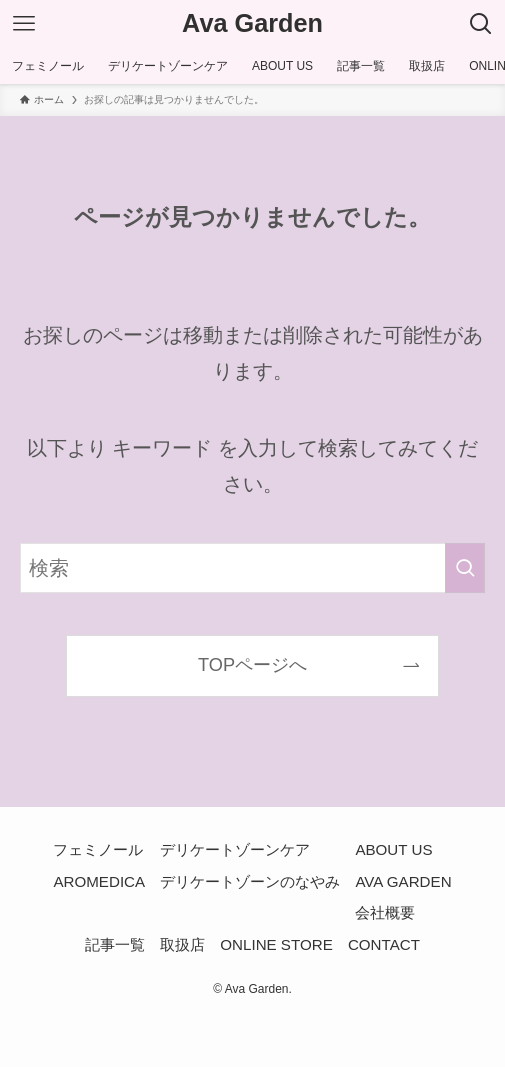  I want to click on デリケートゾーンケア, so click(235, 849).